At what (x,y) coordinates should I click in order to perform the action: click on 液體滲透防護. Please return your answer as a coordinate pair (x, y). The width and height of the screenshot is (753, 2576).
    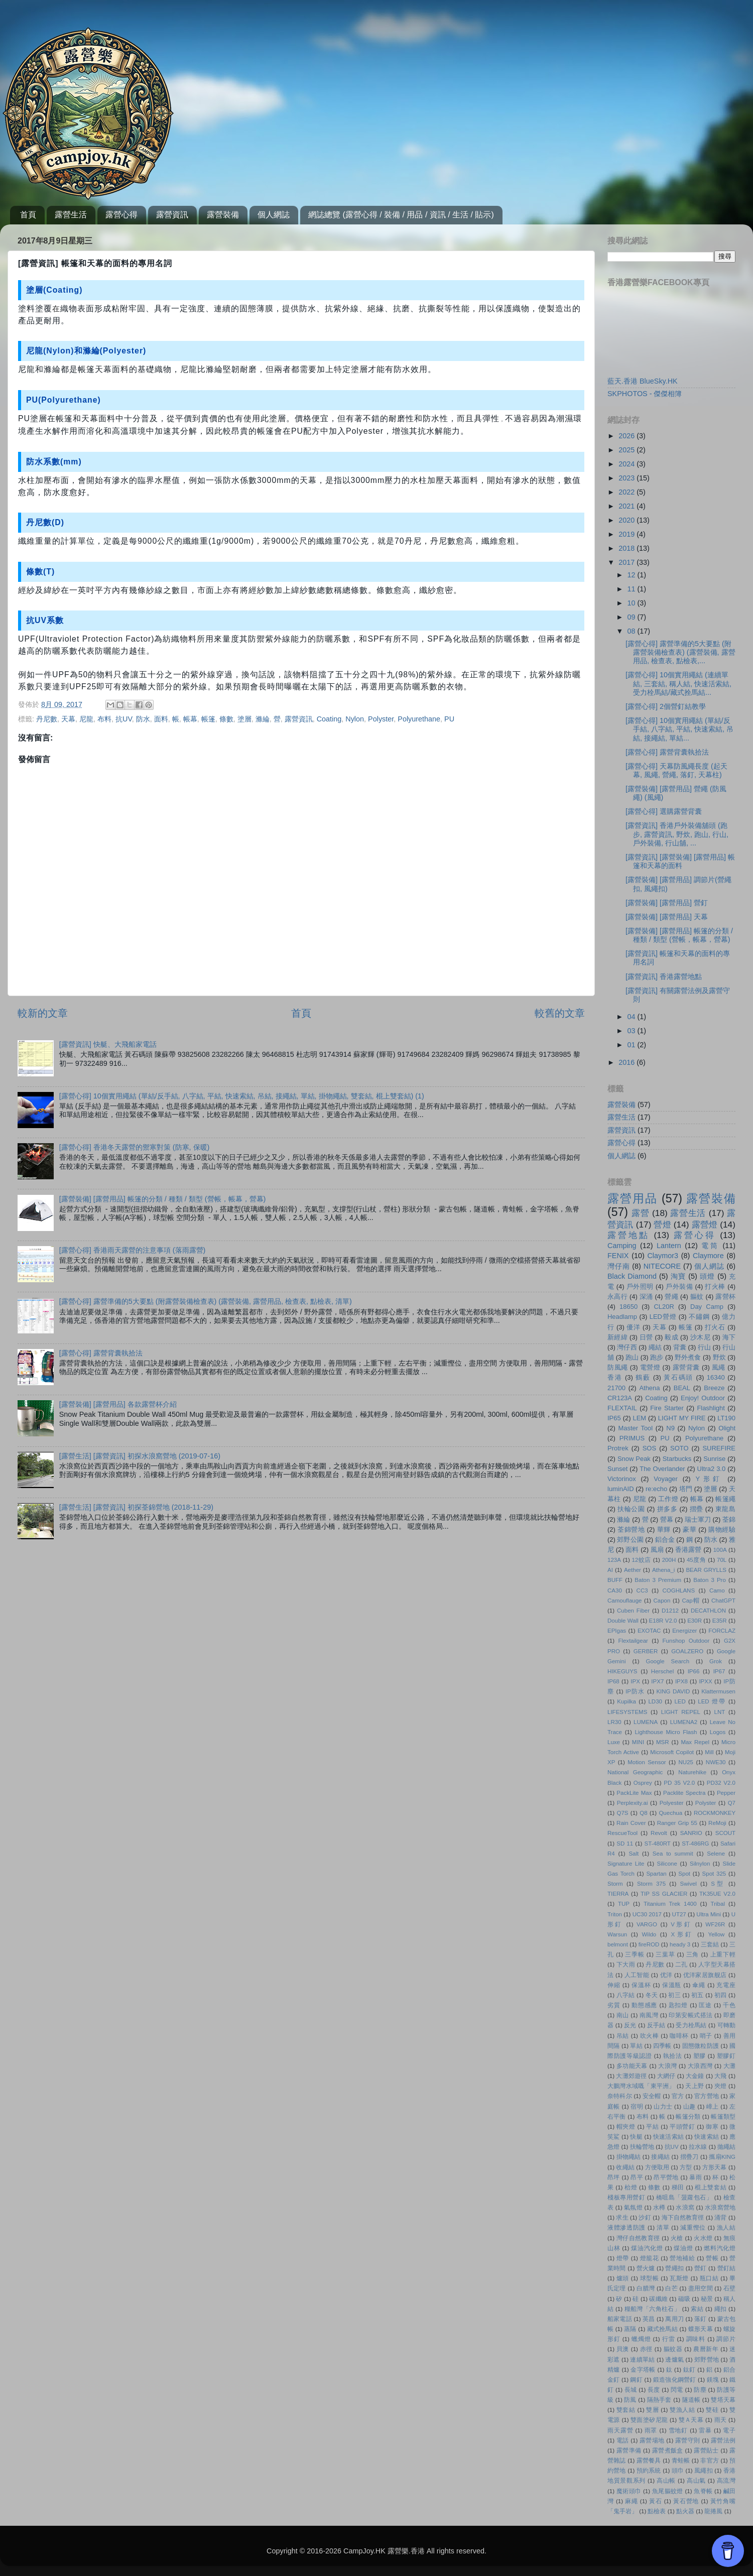
    Looking at the image, I should click on (626, 2228).